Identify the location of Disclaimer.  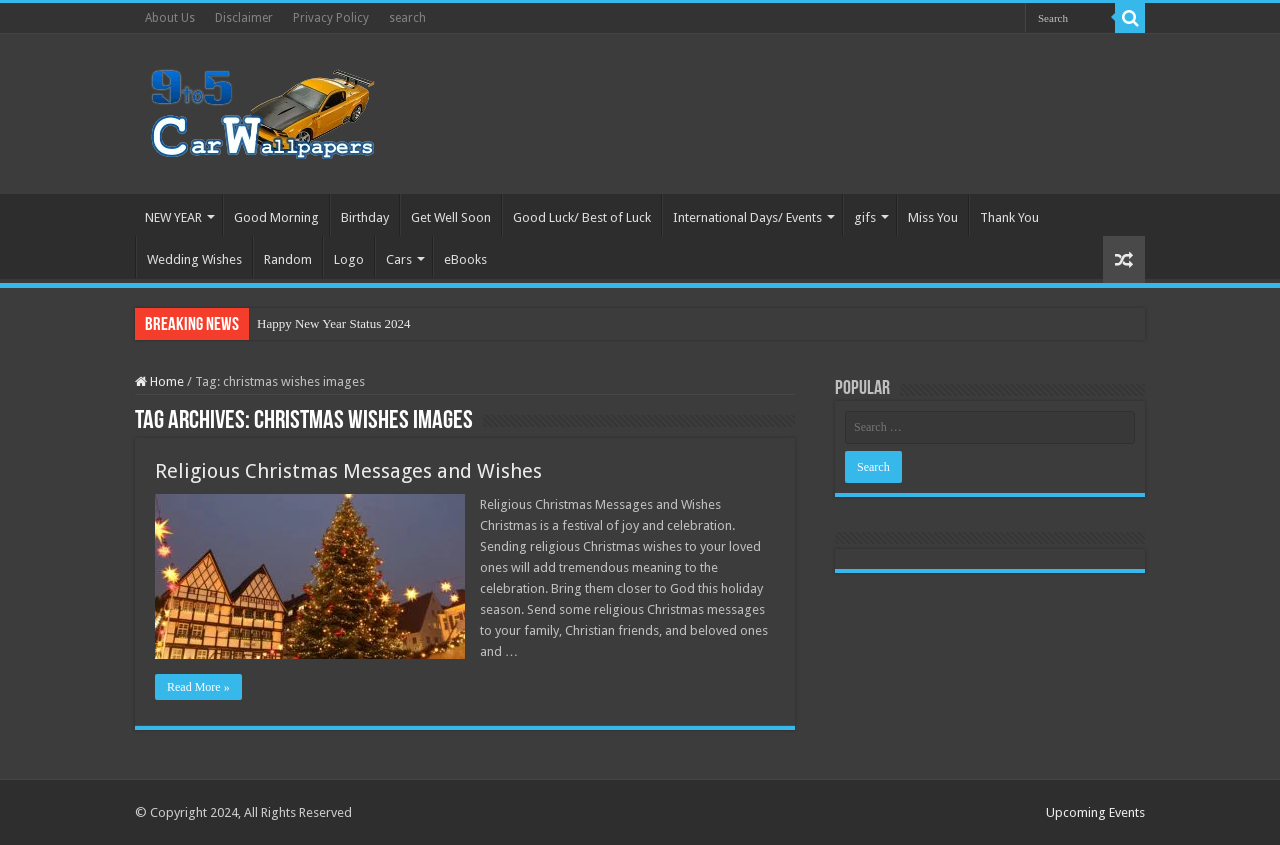
(244, 18).